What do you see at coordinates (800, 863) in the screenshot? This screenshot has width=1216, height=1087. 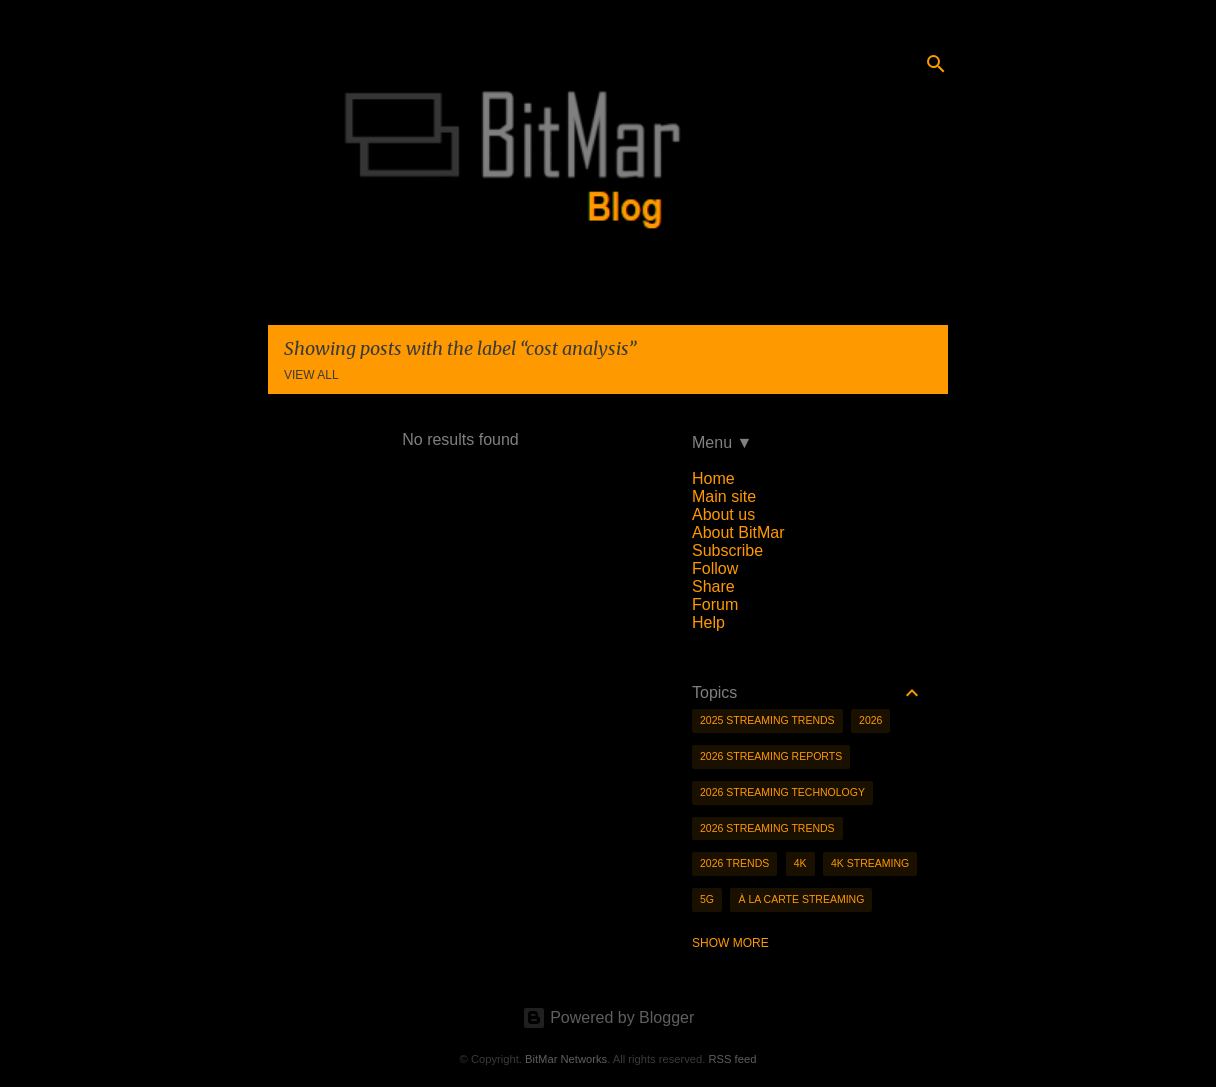 I see `4K` at bounding box center [800, 863].